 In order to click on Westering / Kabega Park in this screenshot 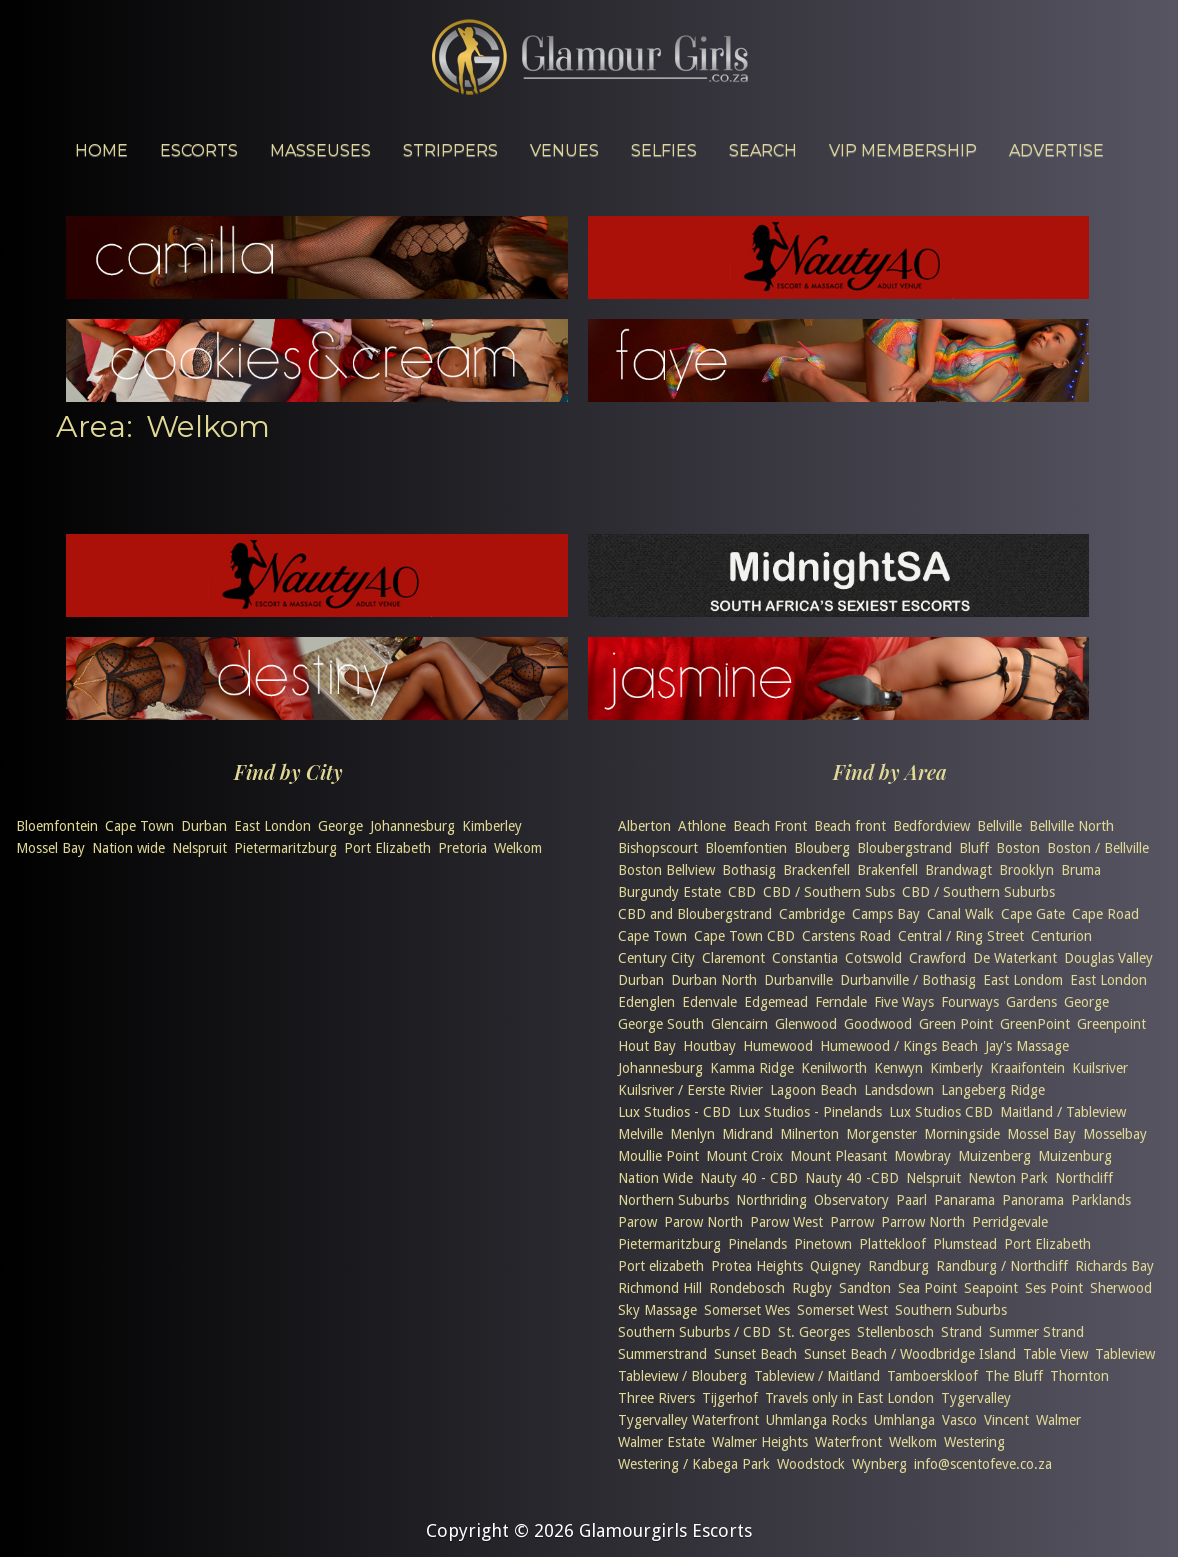, I will do `click(694, 1464)`.